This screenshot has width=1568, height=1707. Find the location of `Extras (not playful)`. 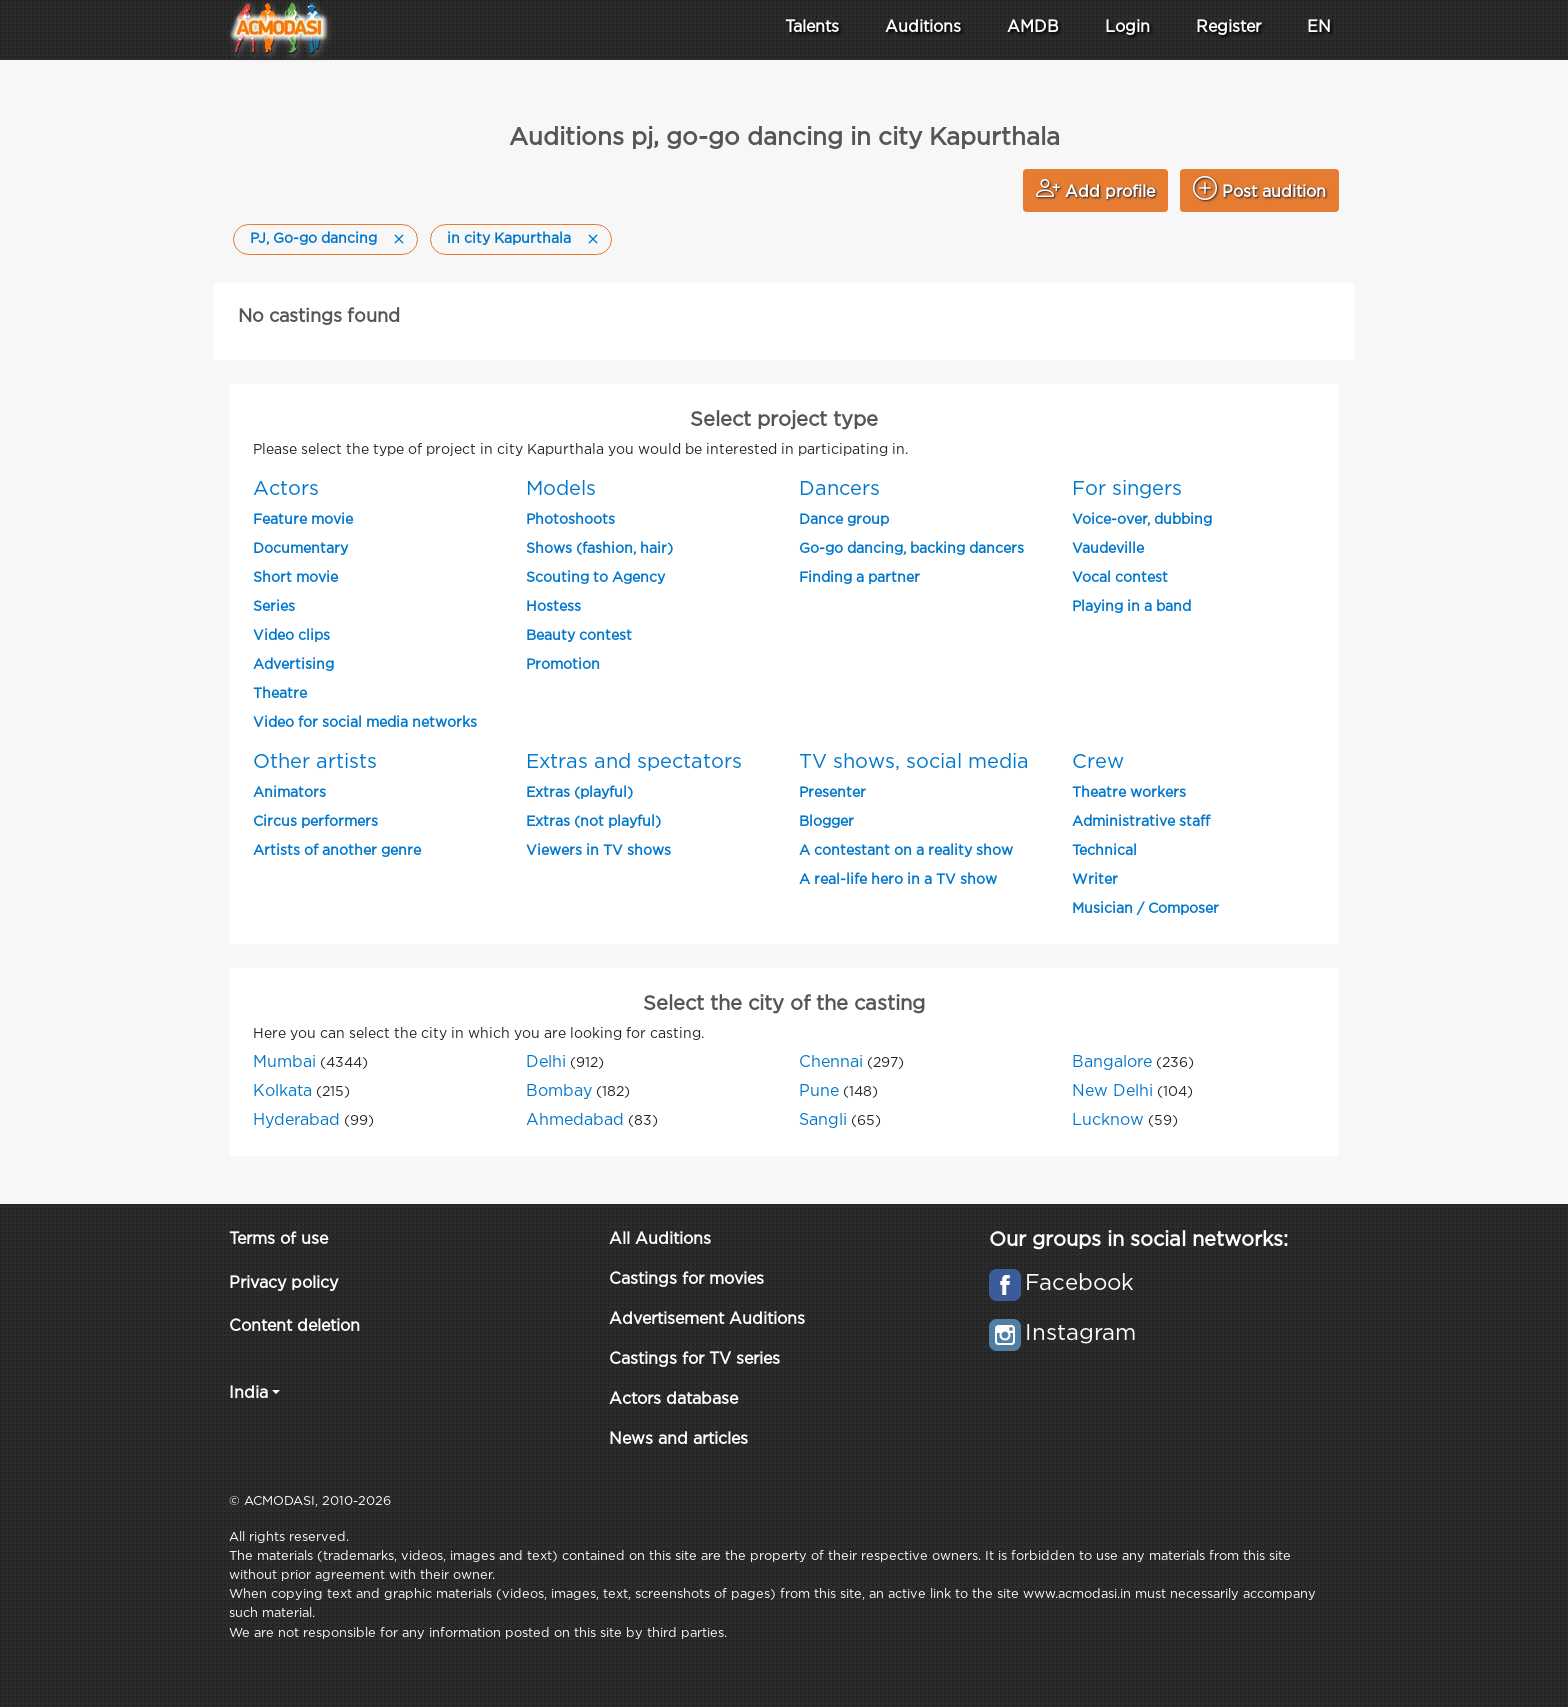

Extras (not playful) is located at coordinates (593, 822).